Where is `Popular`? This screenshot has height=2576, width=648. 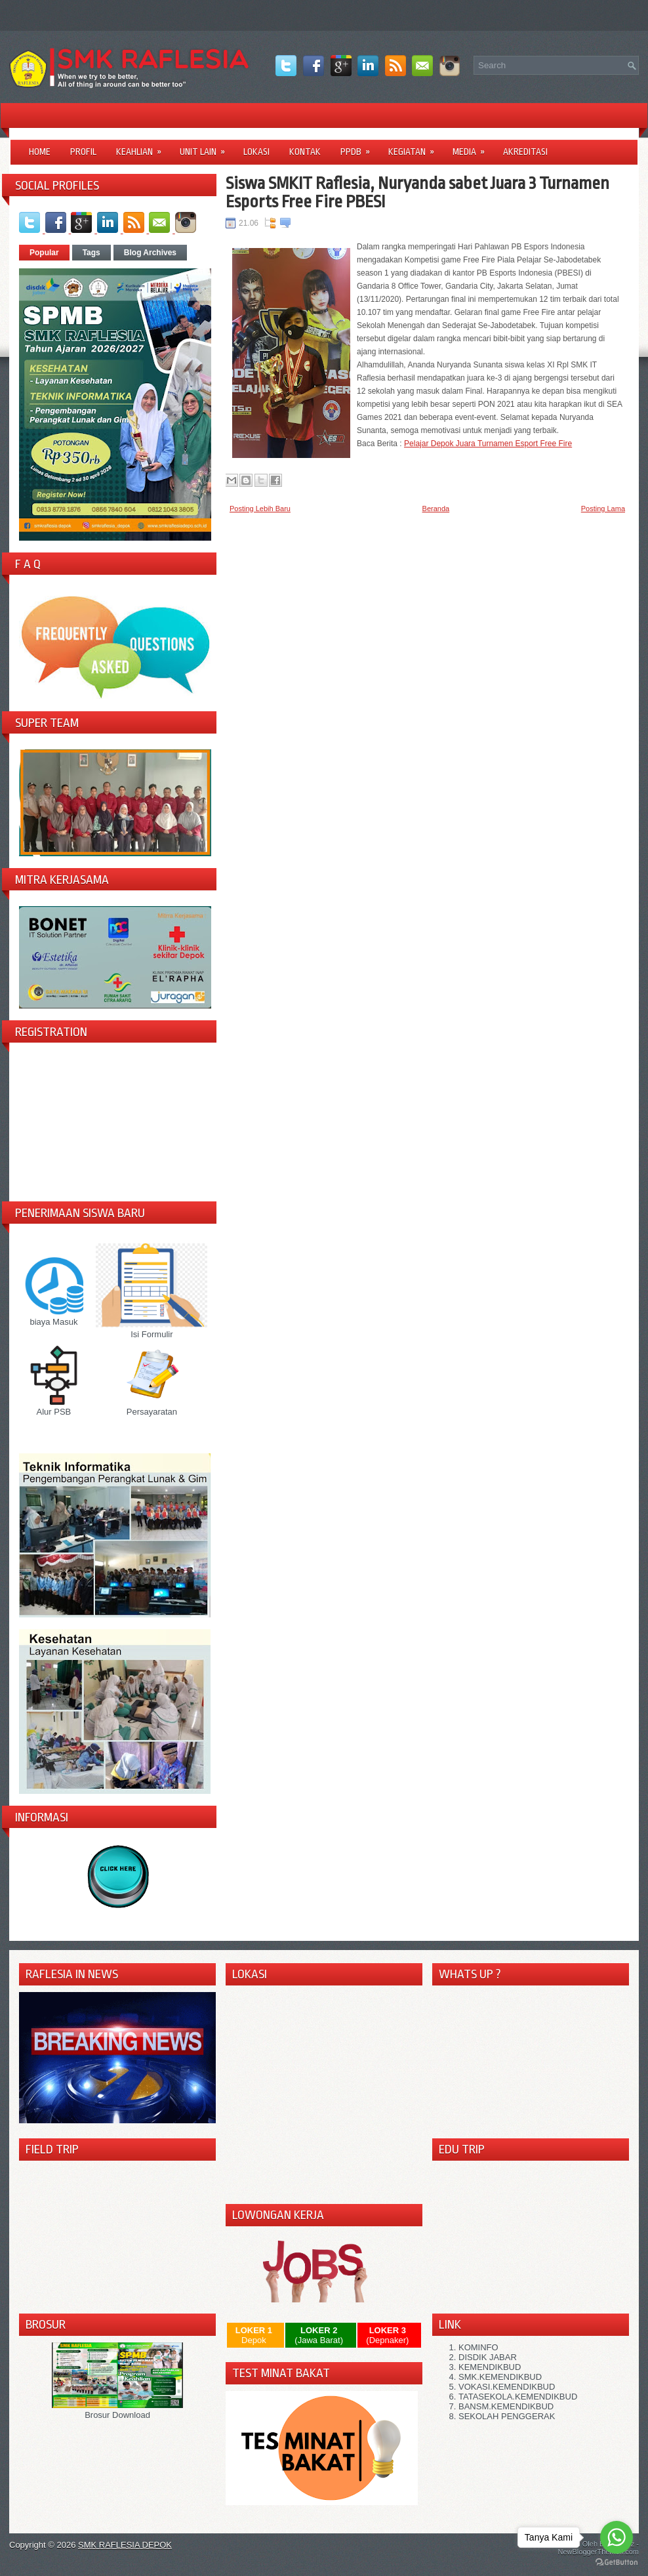 Popular is located at coordinates (44, 252).